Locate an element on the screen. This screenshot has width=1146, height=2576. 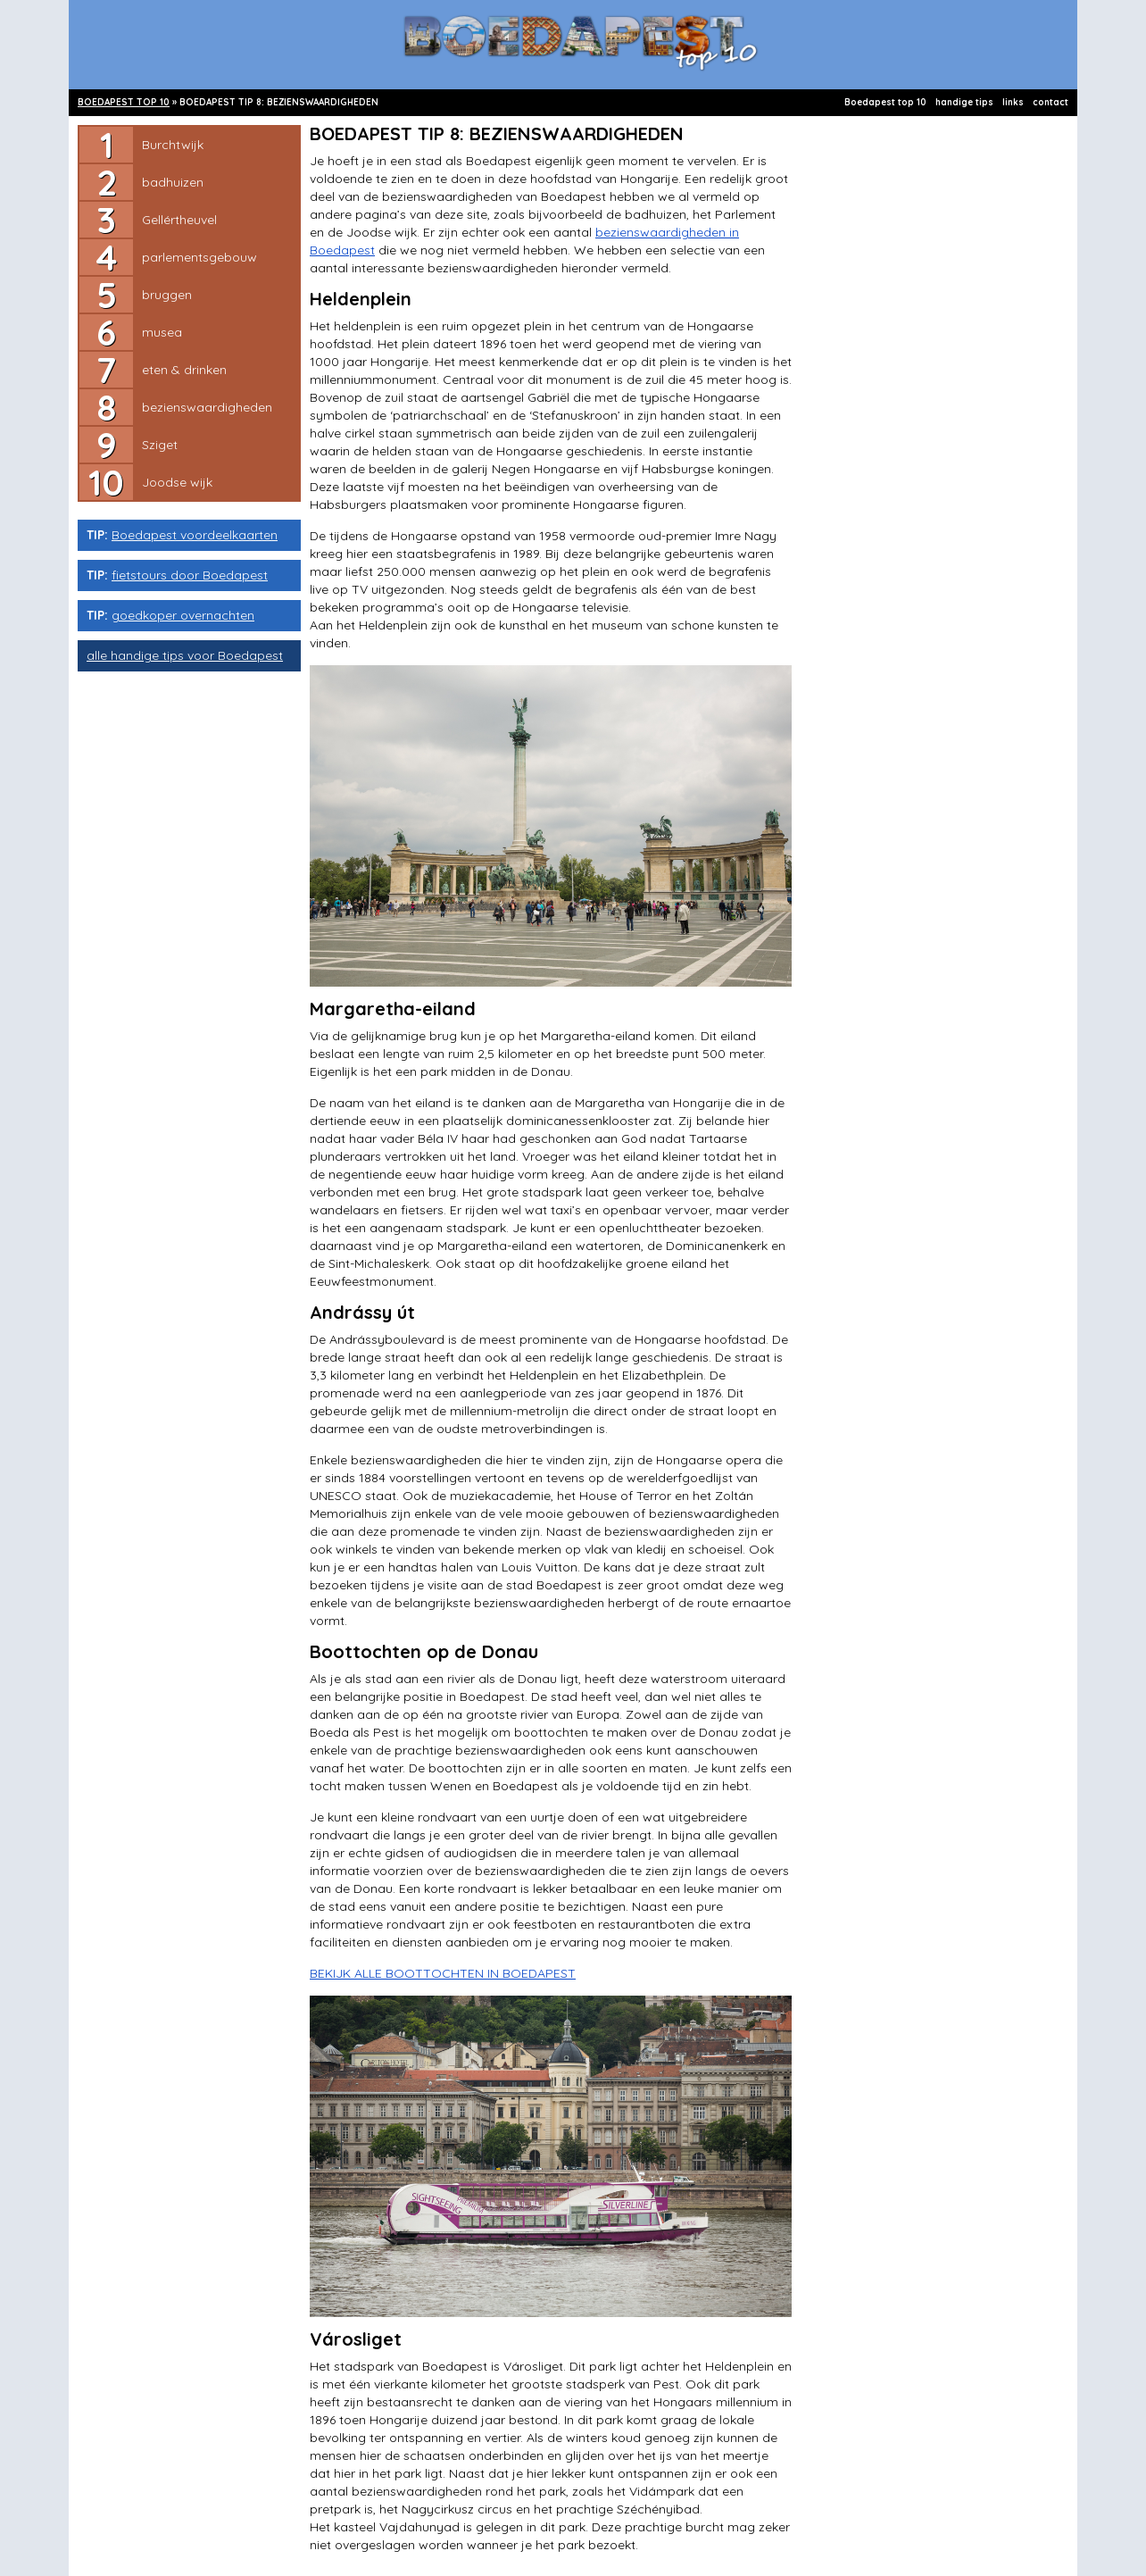
Joodse wijk is located at coordinates (177, 482).